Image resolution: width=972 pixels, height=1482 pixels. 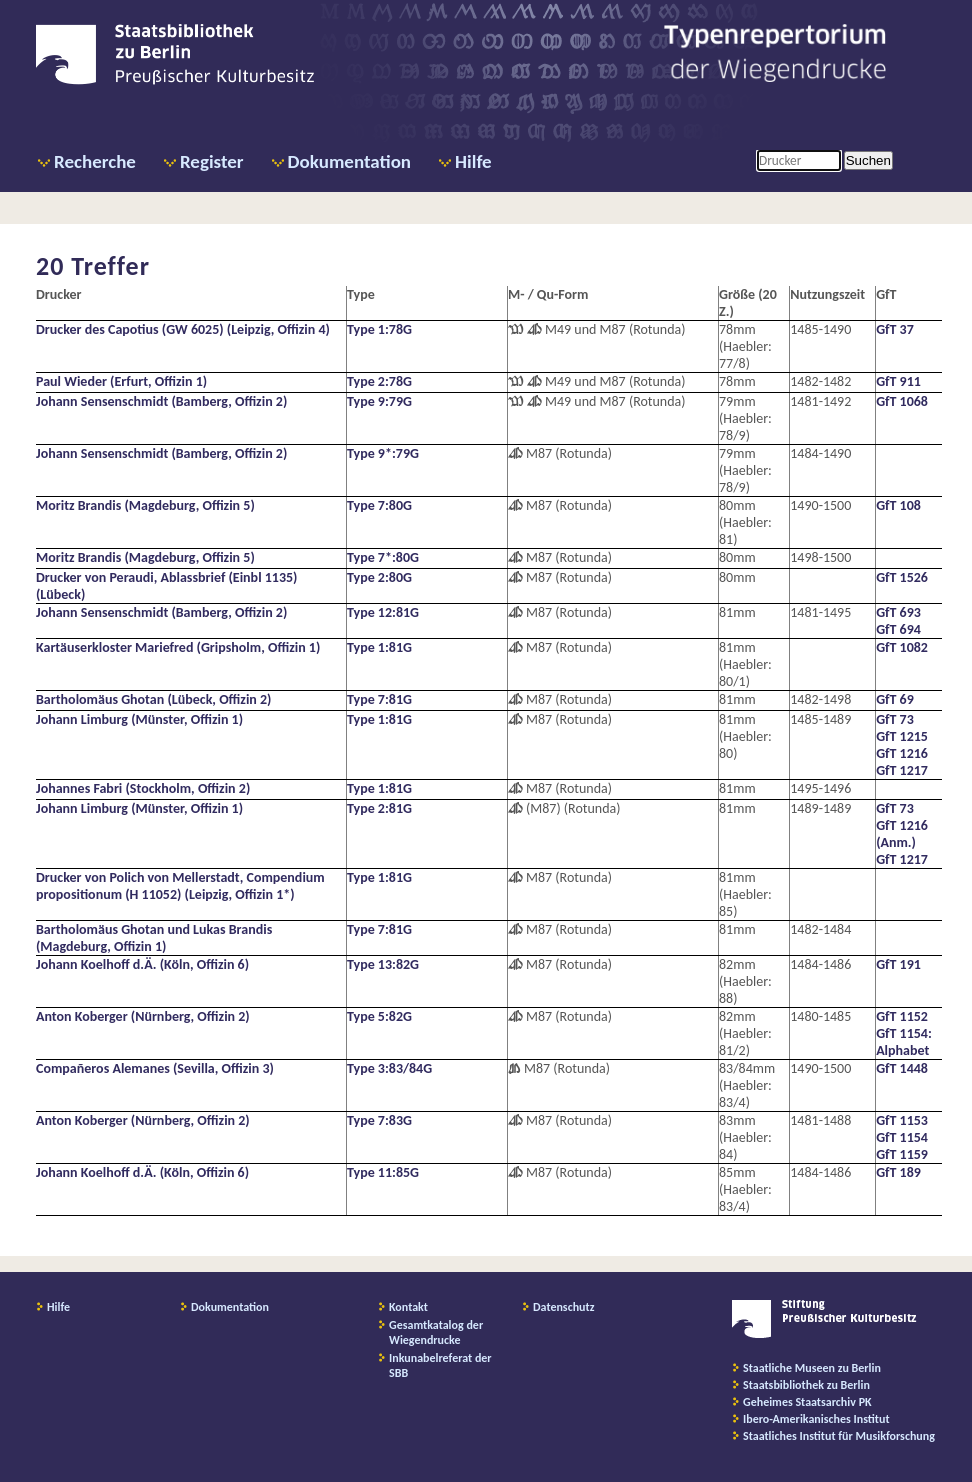 I want to click on Johann Sensenschmidt (Bamberg, Offizin 2), so click(x=161, y=401).